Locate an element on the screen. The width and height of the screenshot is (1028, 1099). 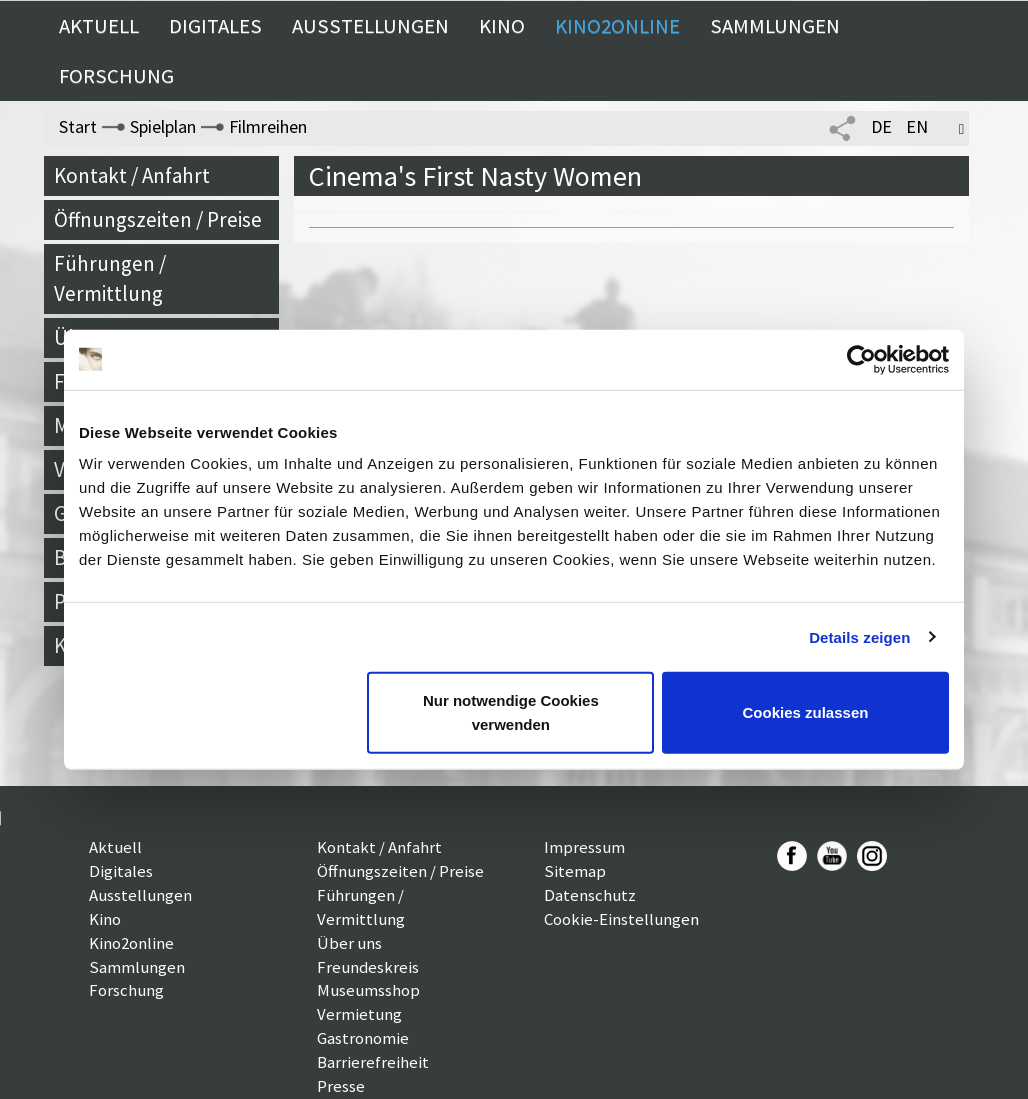
Kino is located at coordinates (502, 26).